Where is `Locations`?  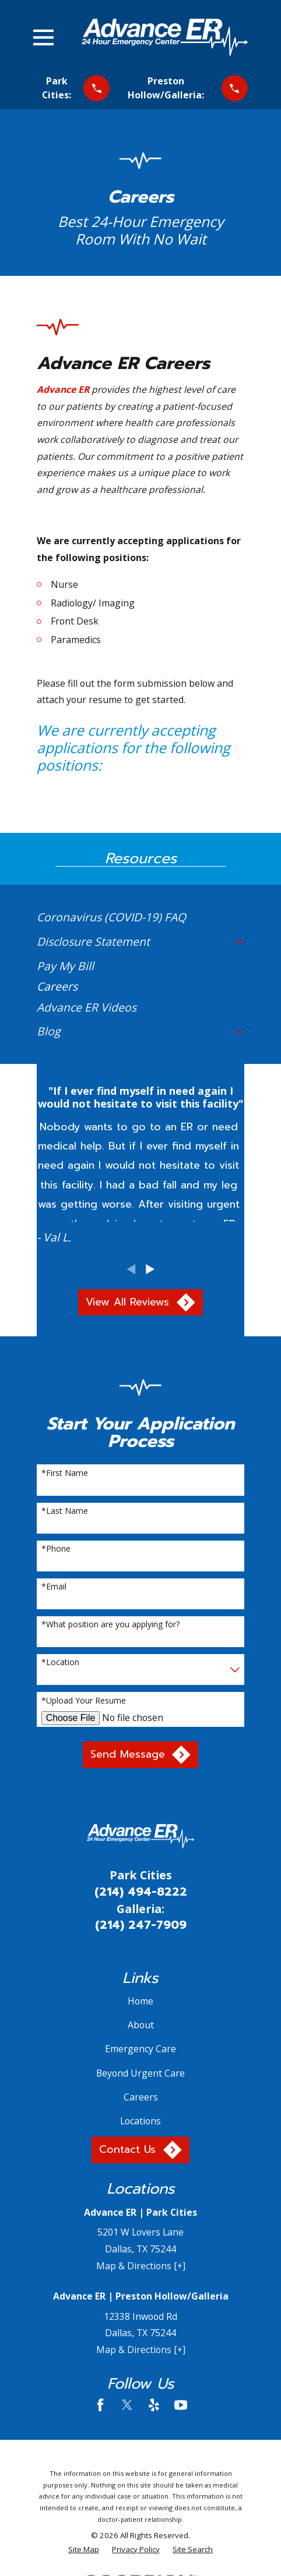
Locations is located at coordinates (140, 2120).